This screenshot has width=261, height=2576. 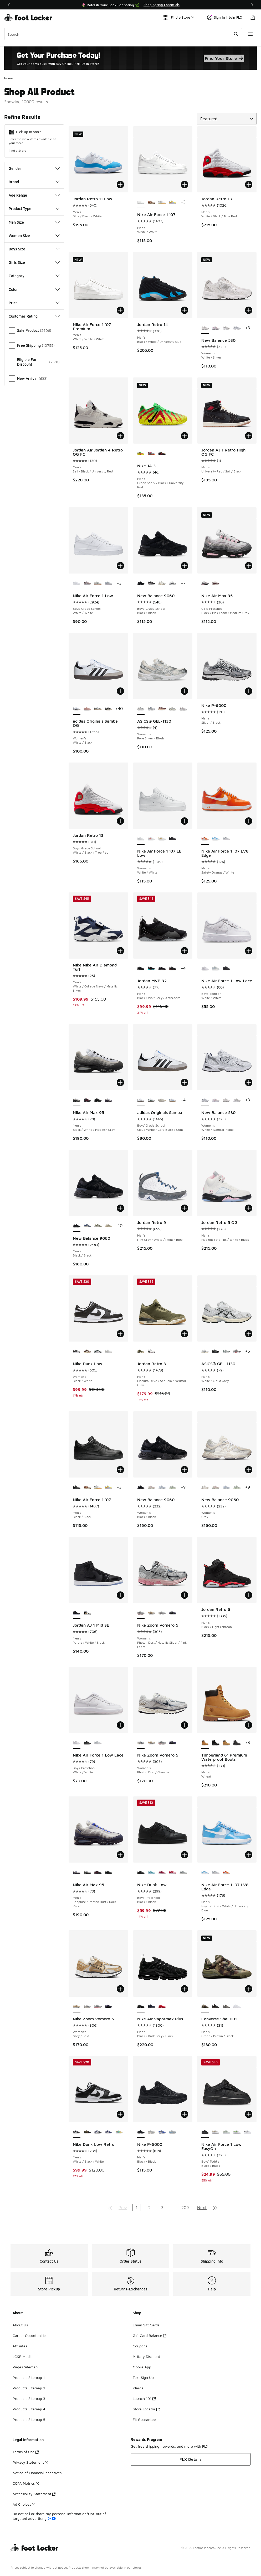 What do you see at coordinates (224, 17) in the screenshot?
I see `Sign In | Join FLX` at bounding box center [224, 17].